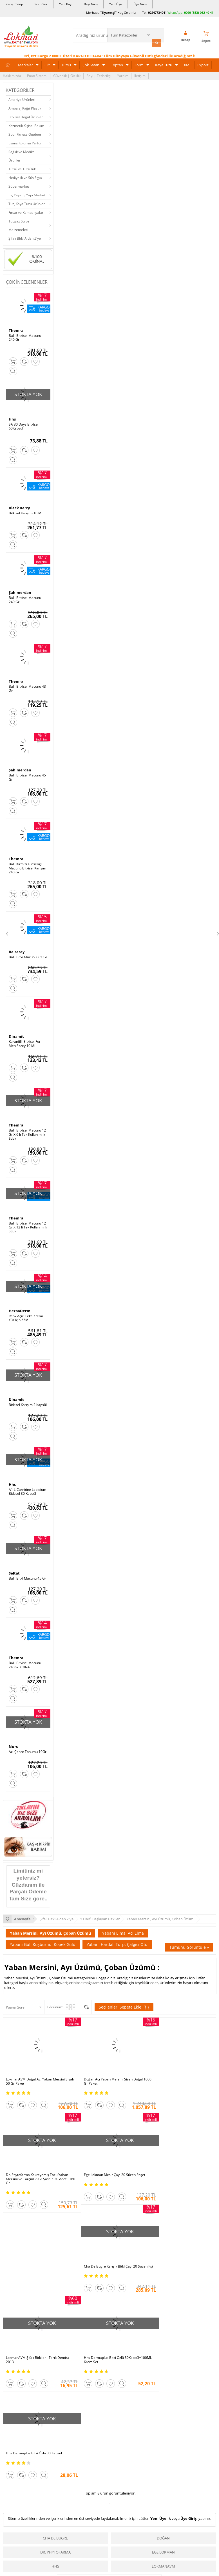  What do you see at coordinates (27, 866) in the screenshot?
I see `Ballı Kırmızı Ginsengli Macunu Bitkisel Karışım 240 Gr` at bounding box center [27, 866].